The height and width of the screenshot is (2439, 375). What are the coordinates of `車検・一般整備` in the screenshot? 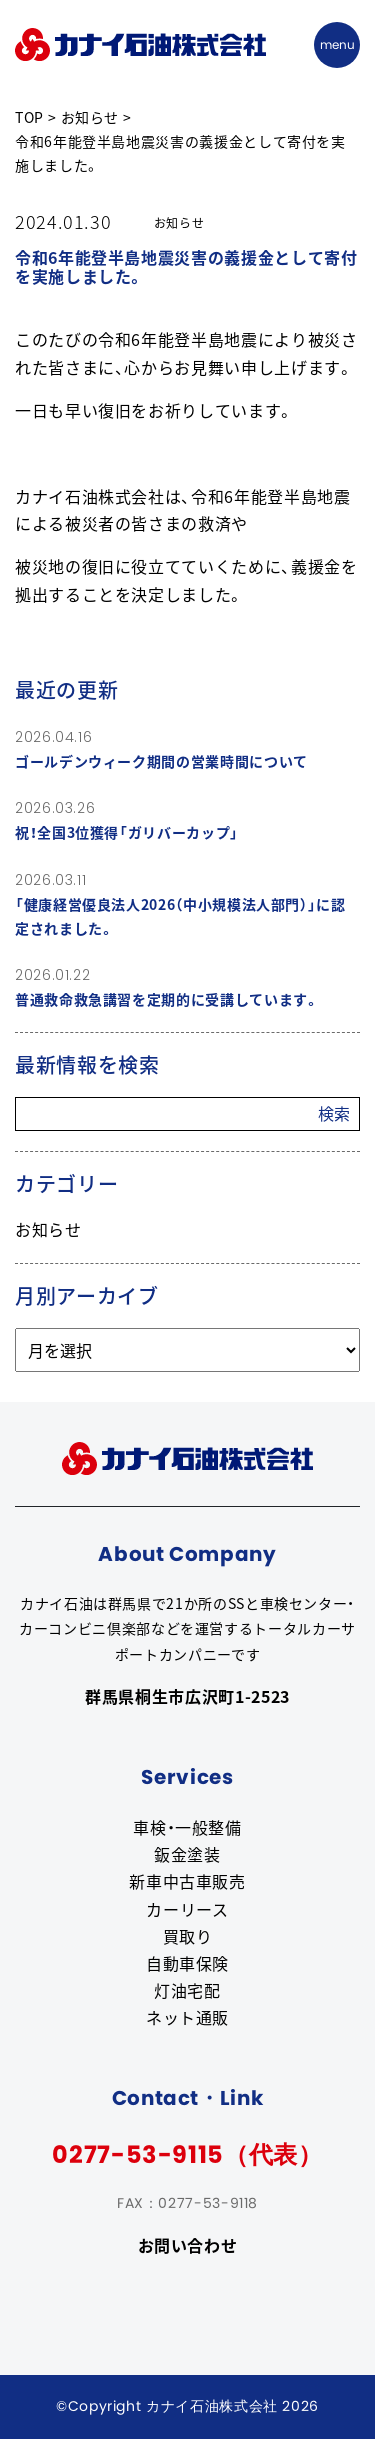 It's located at (187, 1827).